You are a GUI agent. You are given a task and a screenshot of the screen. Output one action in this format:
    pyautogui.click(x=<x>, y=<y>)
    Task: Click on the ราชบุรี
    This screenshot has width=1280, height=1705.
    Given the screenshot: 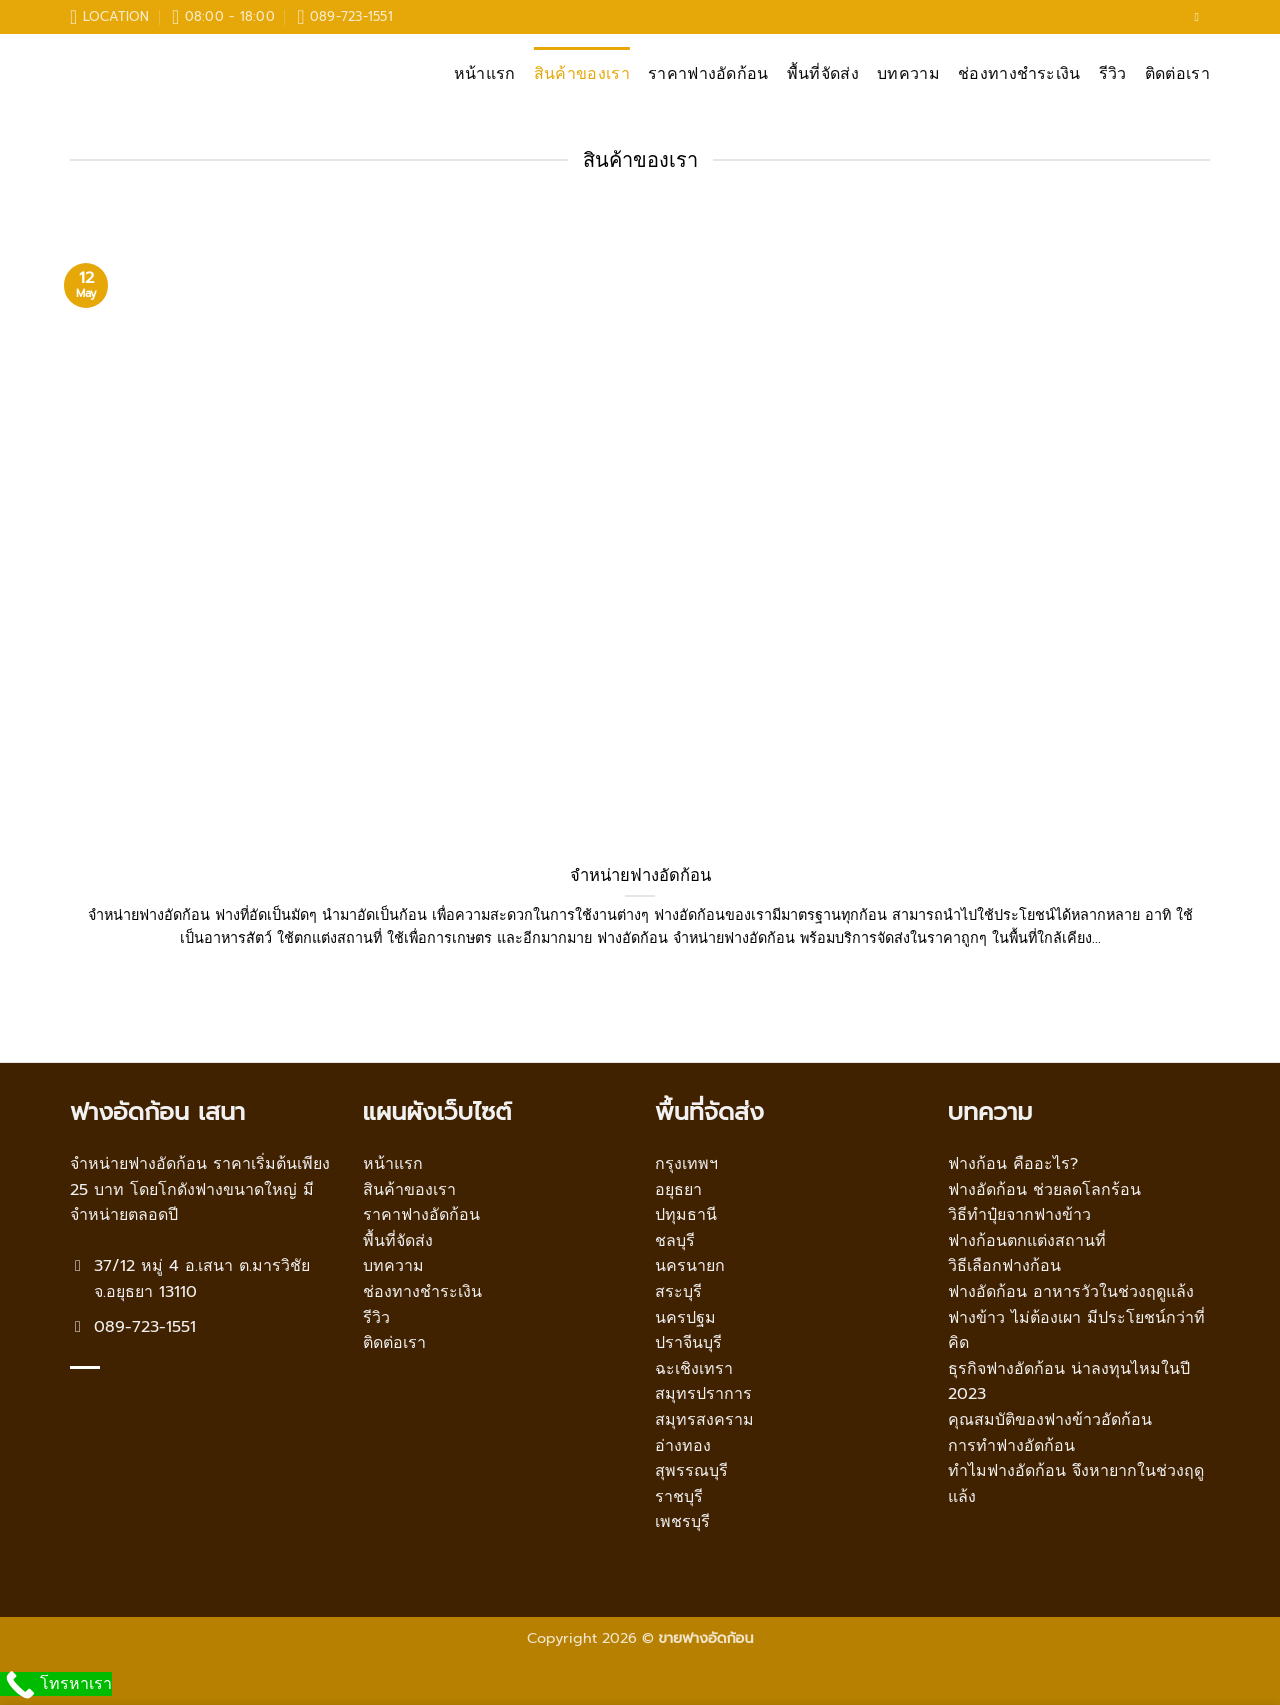 What is the action you would take?
    pyautogui.click(x=679, y=1497)
    